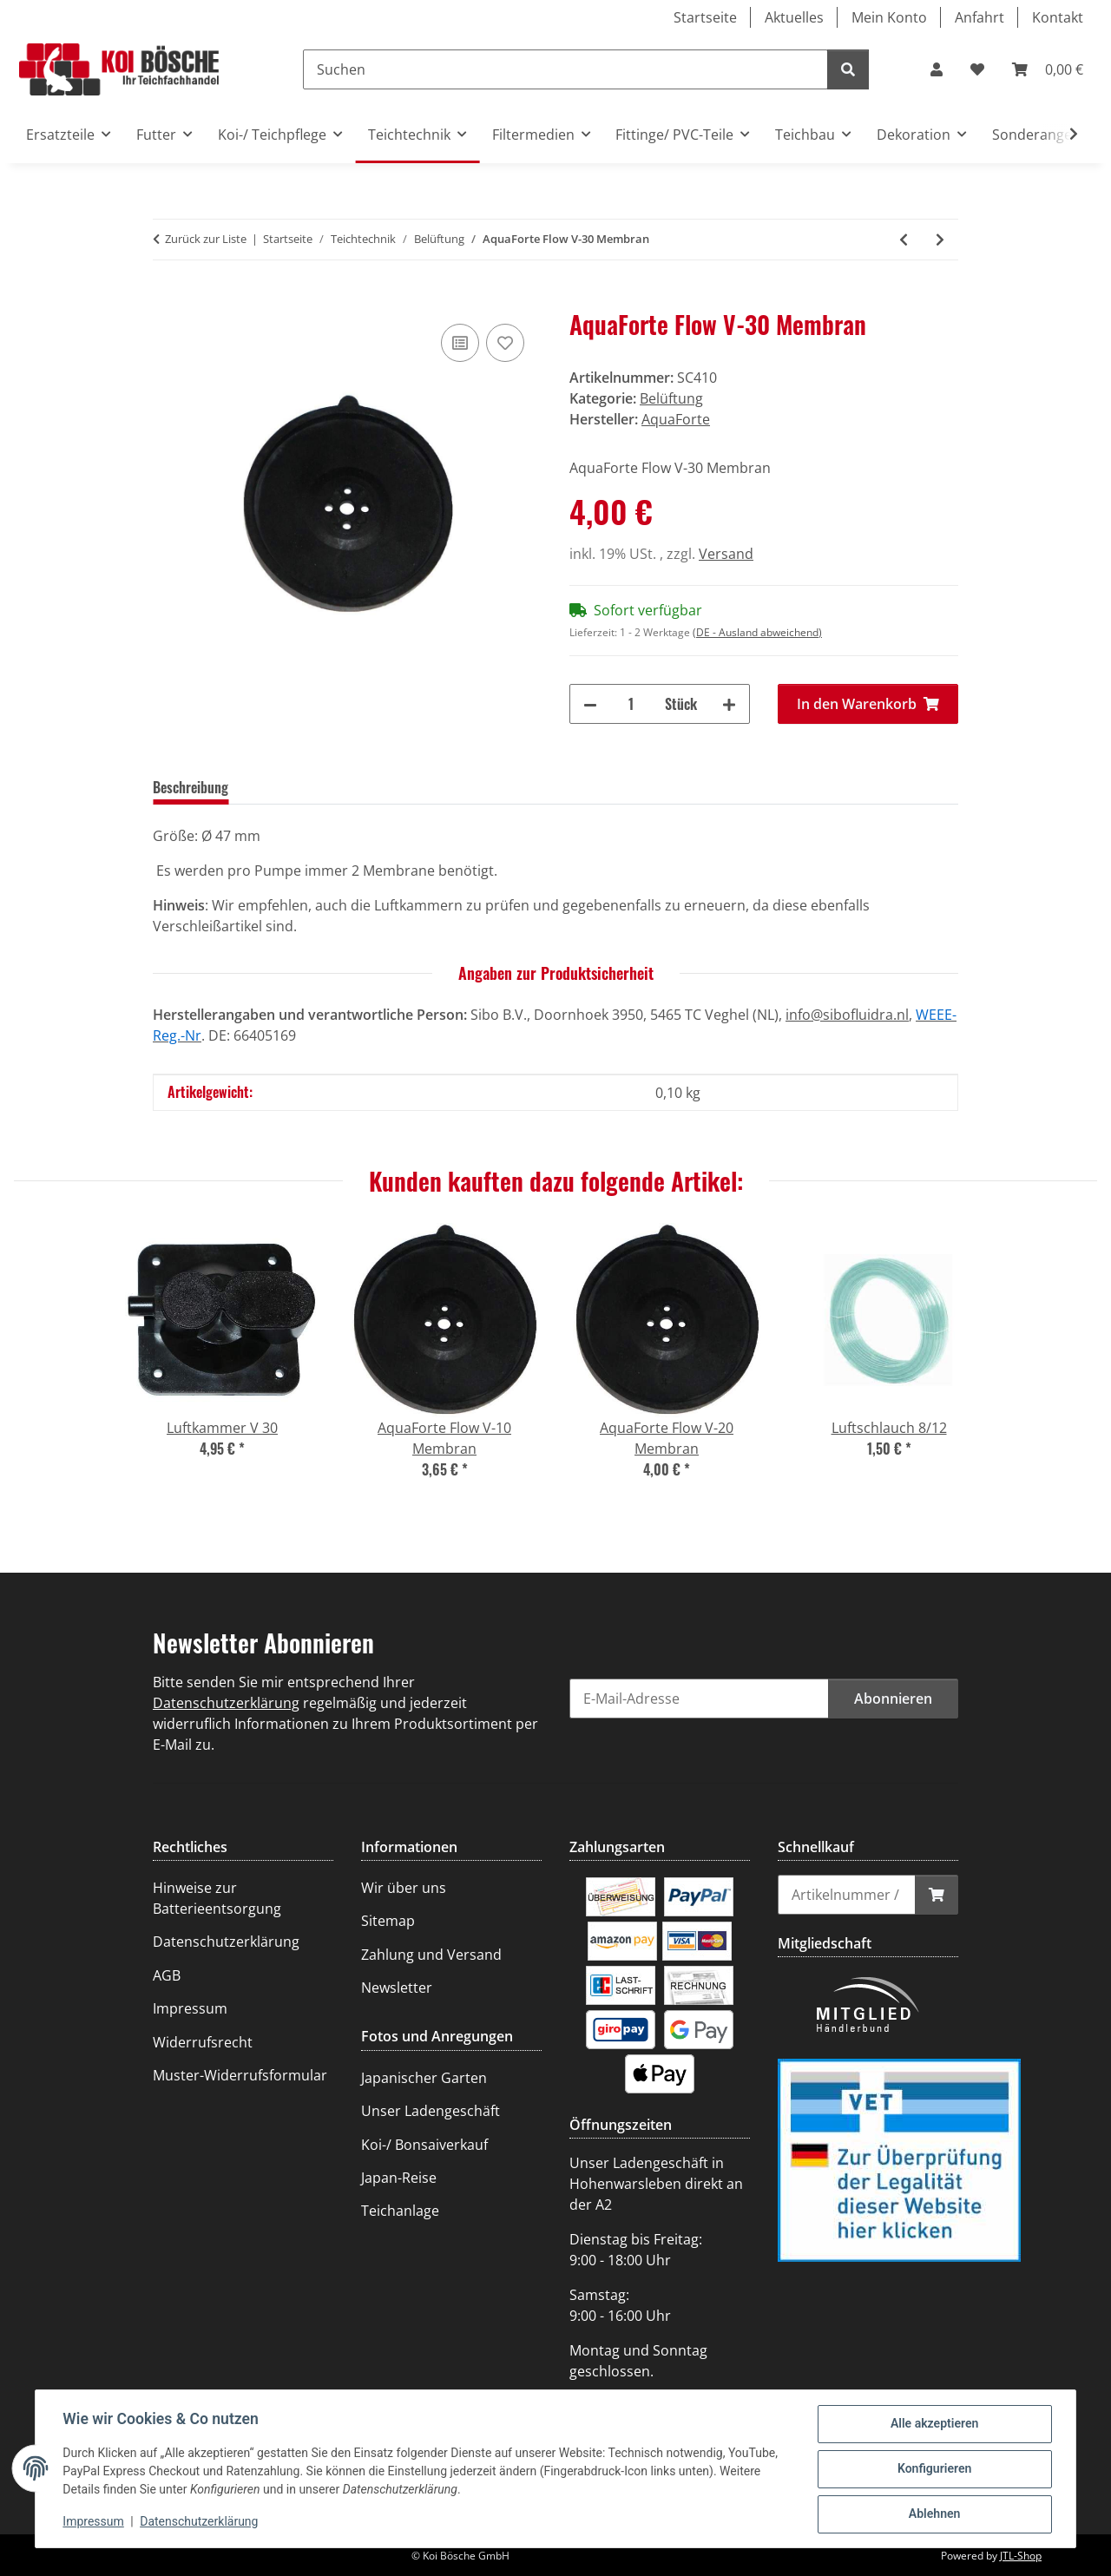 Image resolution: width=1111 pixels, height=2576 pixels. I want to click on Abonnieren, so click(893, 1698).